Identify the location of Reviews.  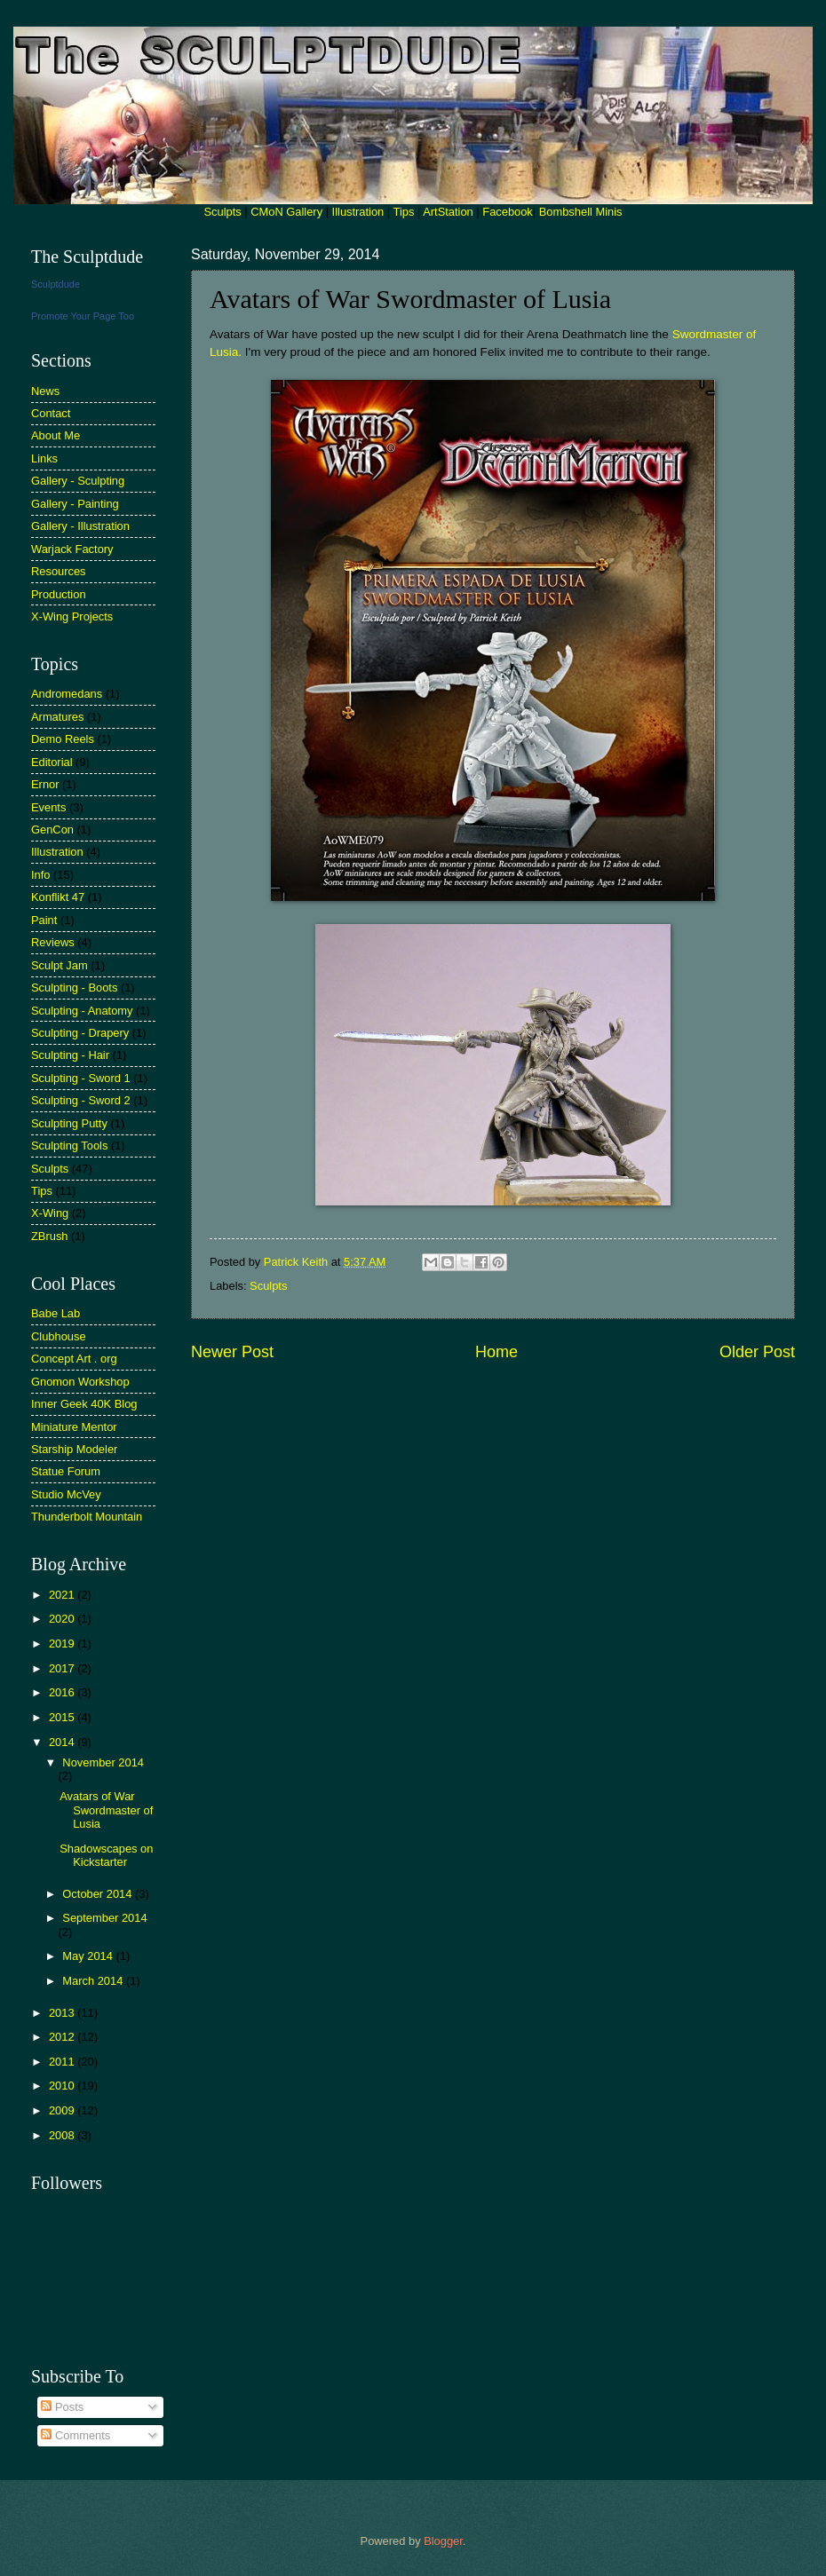
(53, 942).